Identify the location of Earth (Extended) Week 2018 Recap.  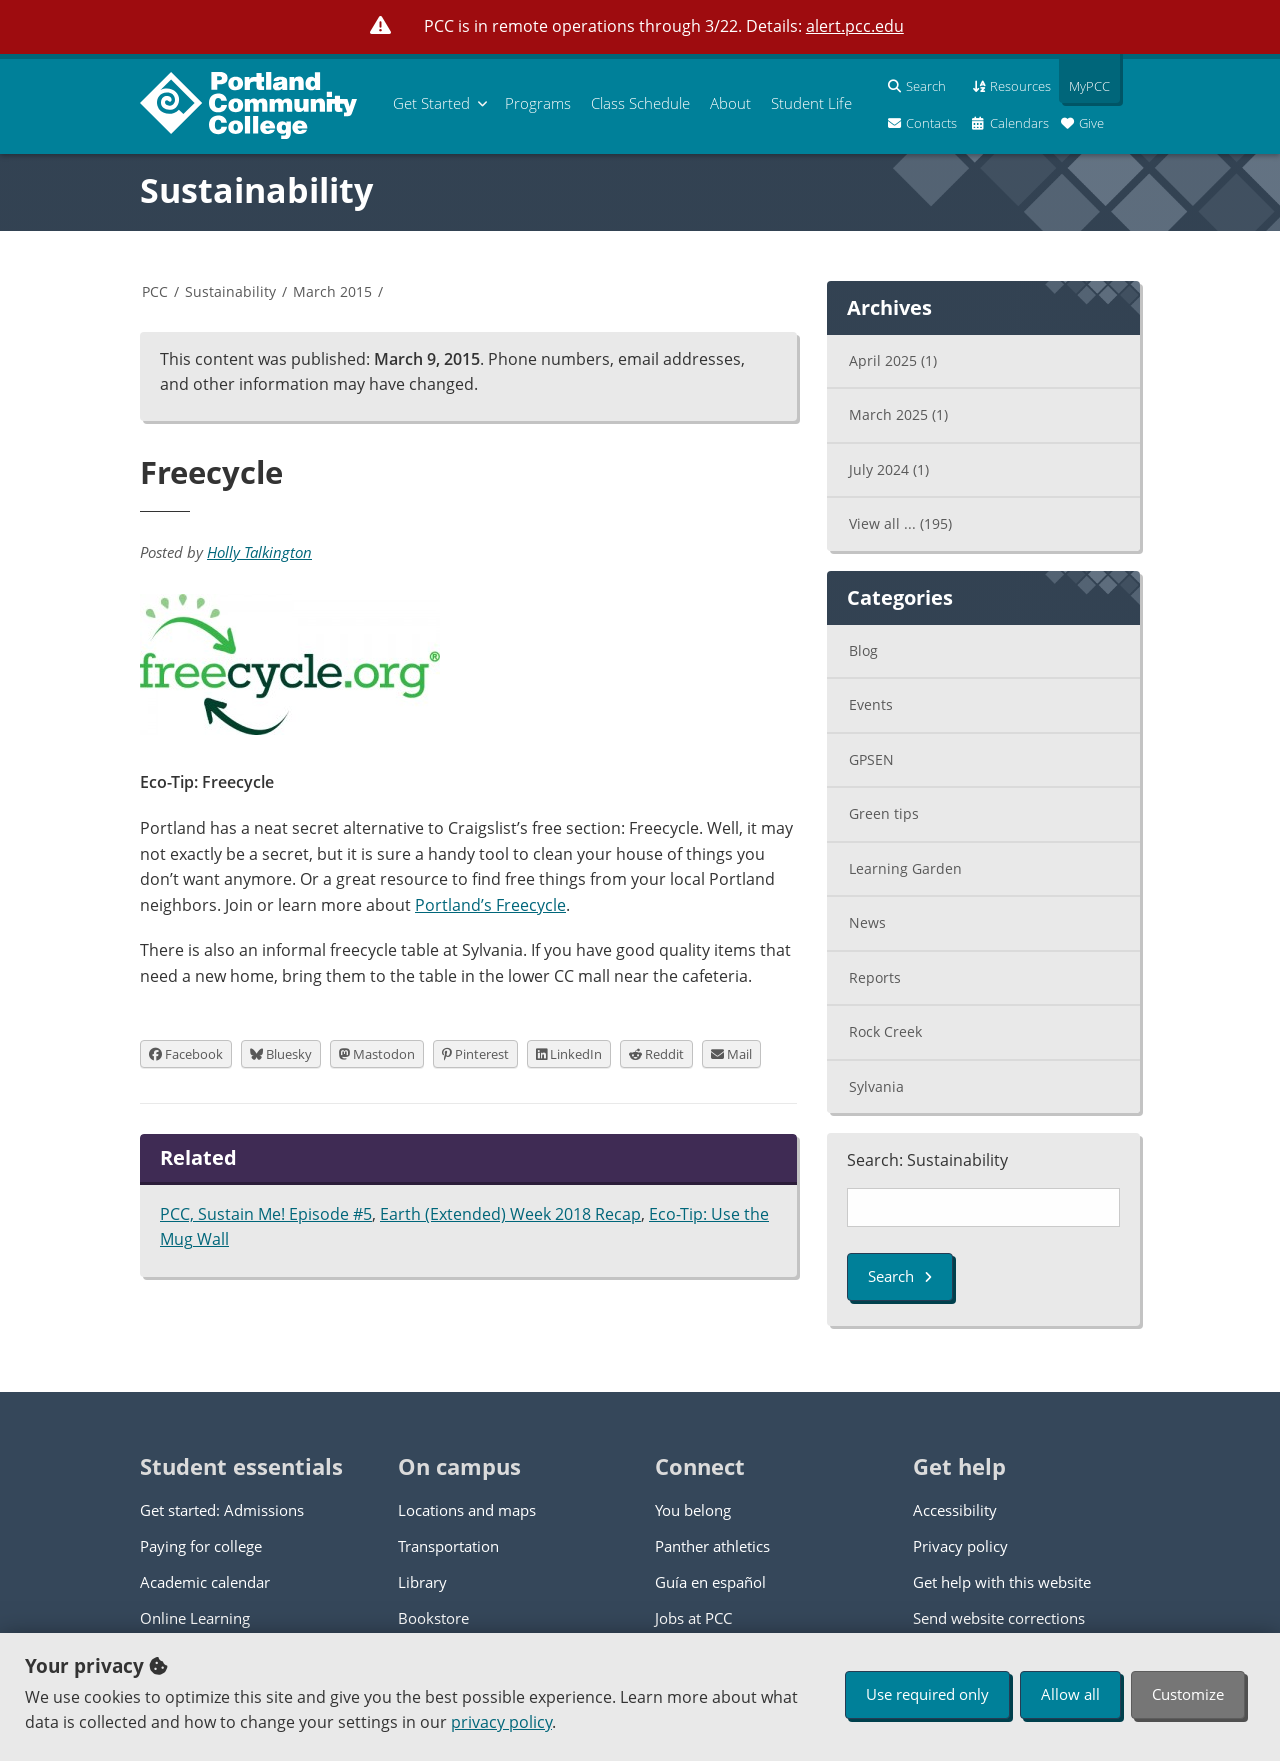
(510, 1214).